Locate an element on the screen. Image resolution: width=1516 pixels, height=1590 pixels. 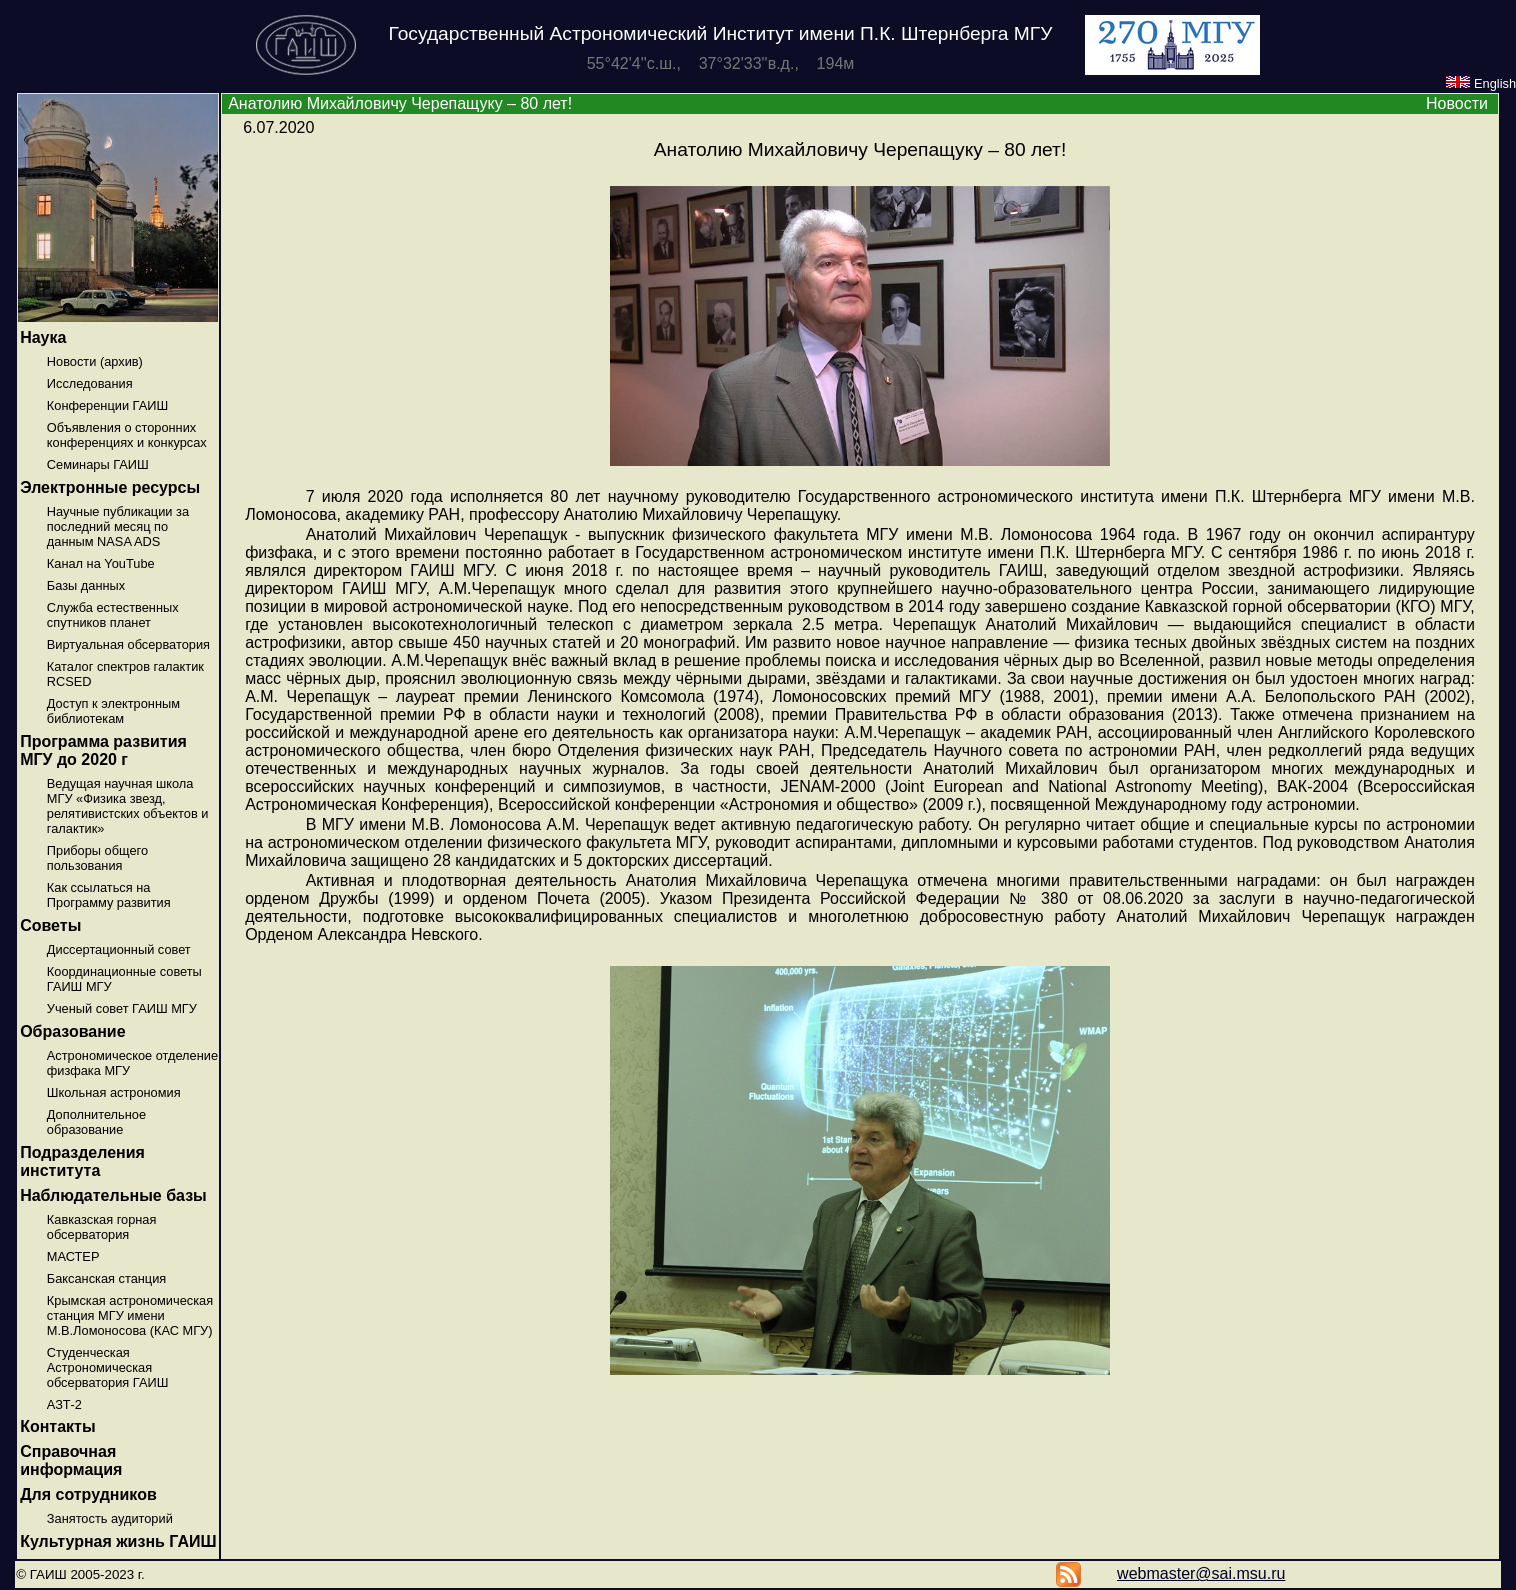
Исследования is located at coordinates (90, 383).